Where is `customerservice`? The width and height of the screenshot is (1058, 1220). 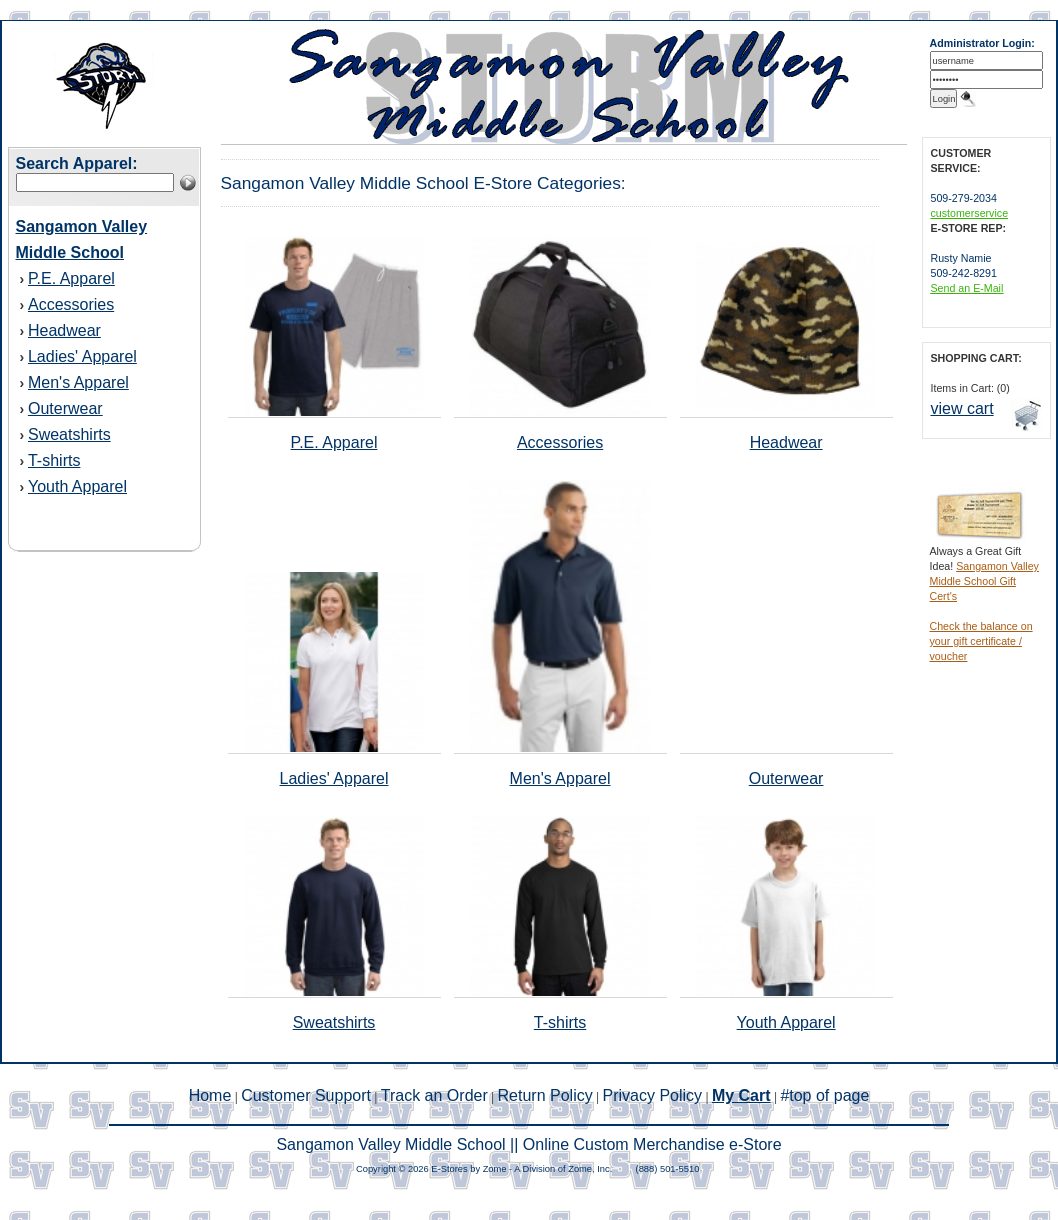 customerservice is located at coordinates (970, 213).